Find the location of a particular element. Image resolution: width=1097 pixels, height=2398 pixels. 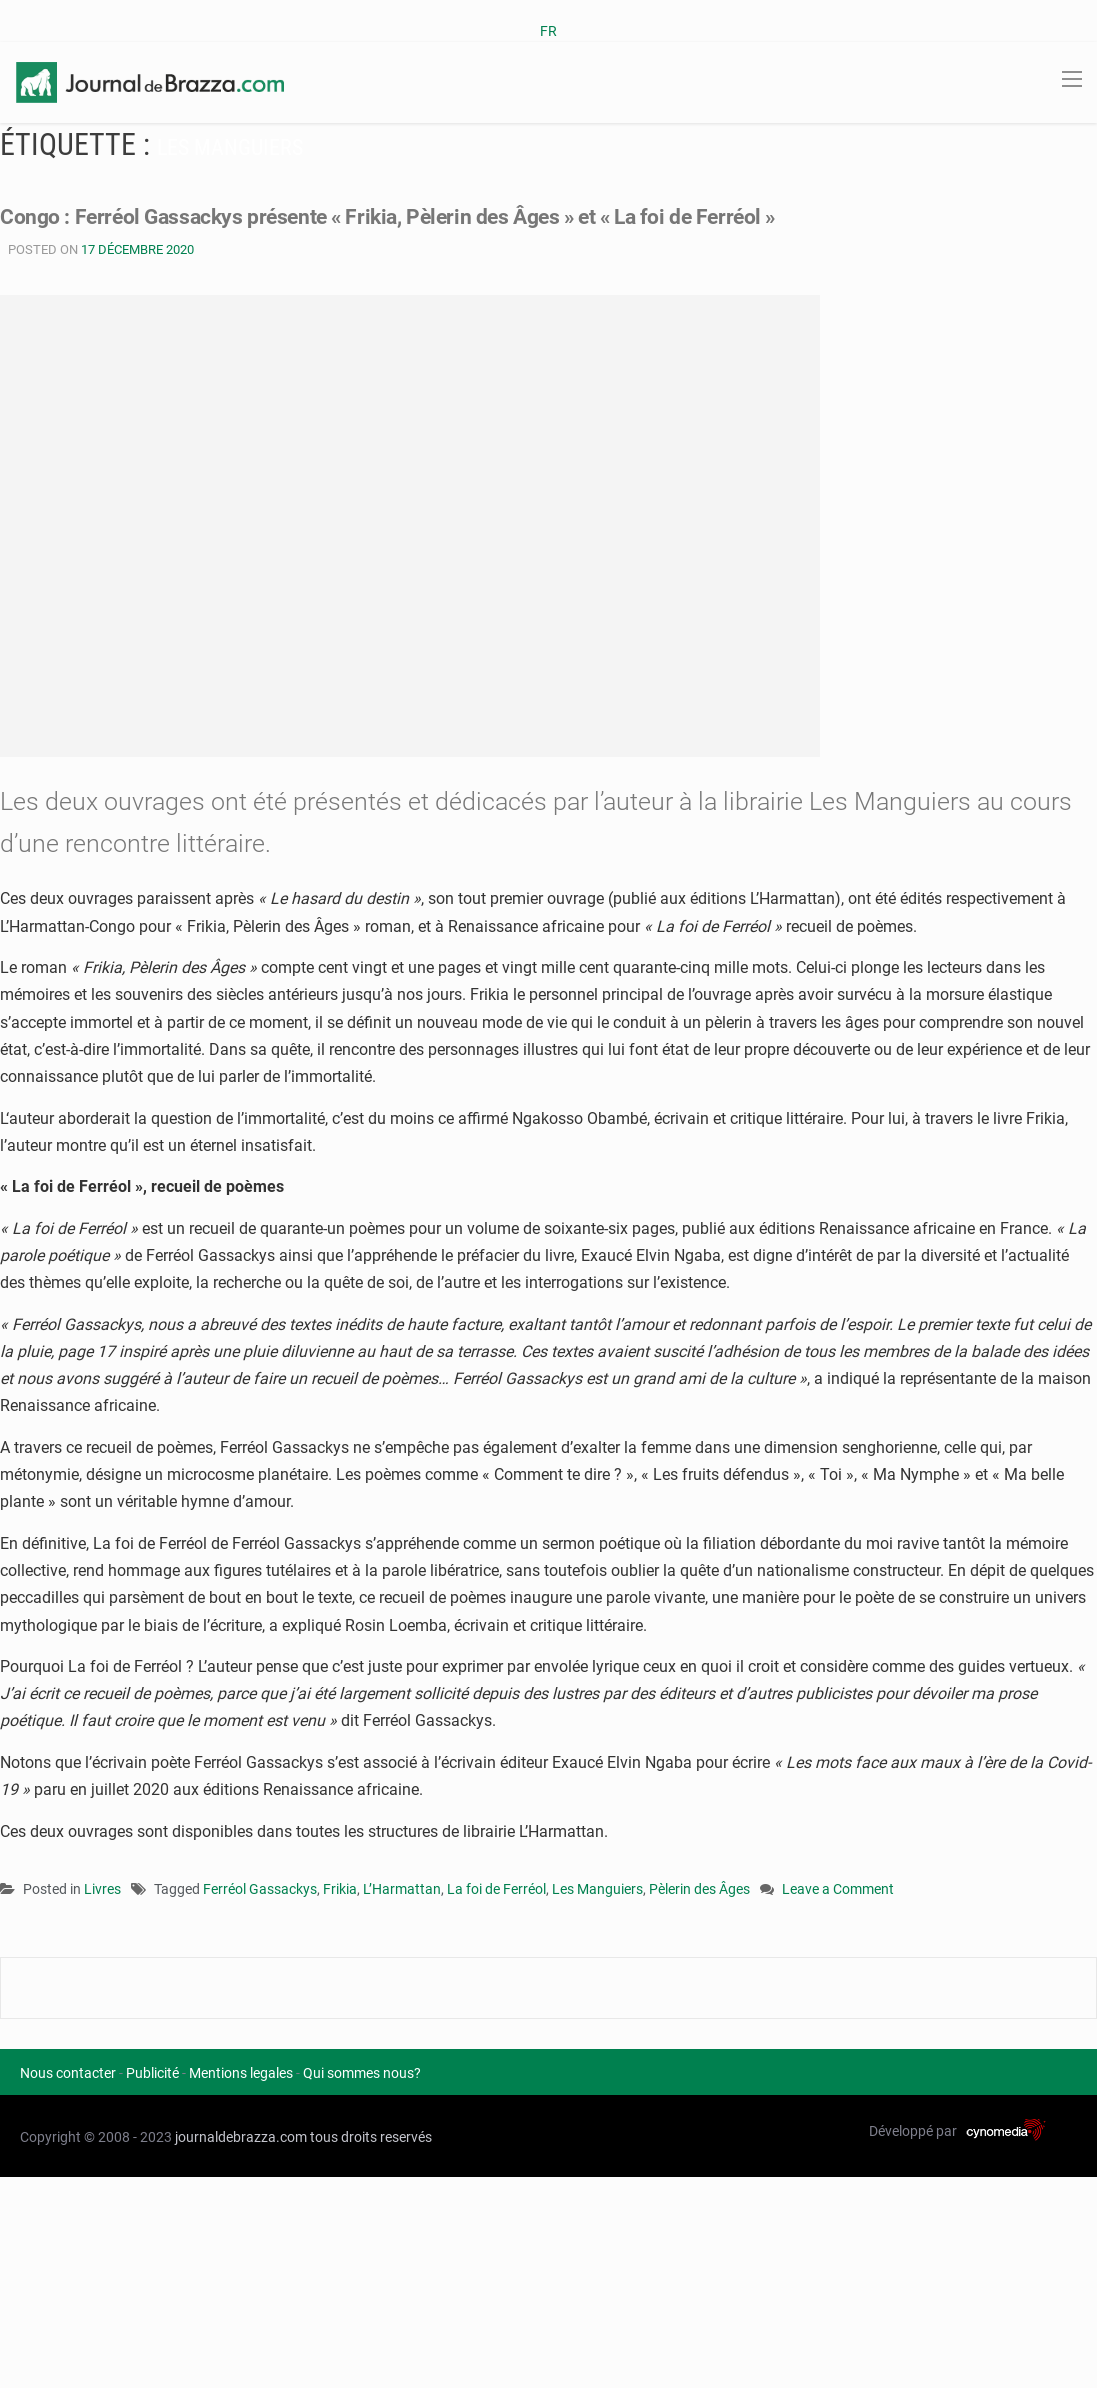

Pèlerin des Âges is located at coordinates (699, 1889).